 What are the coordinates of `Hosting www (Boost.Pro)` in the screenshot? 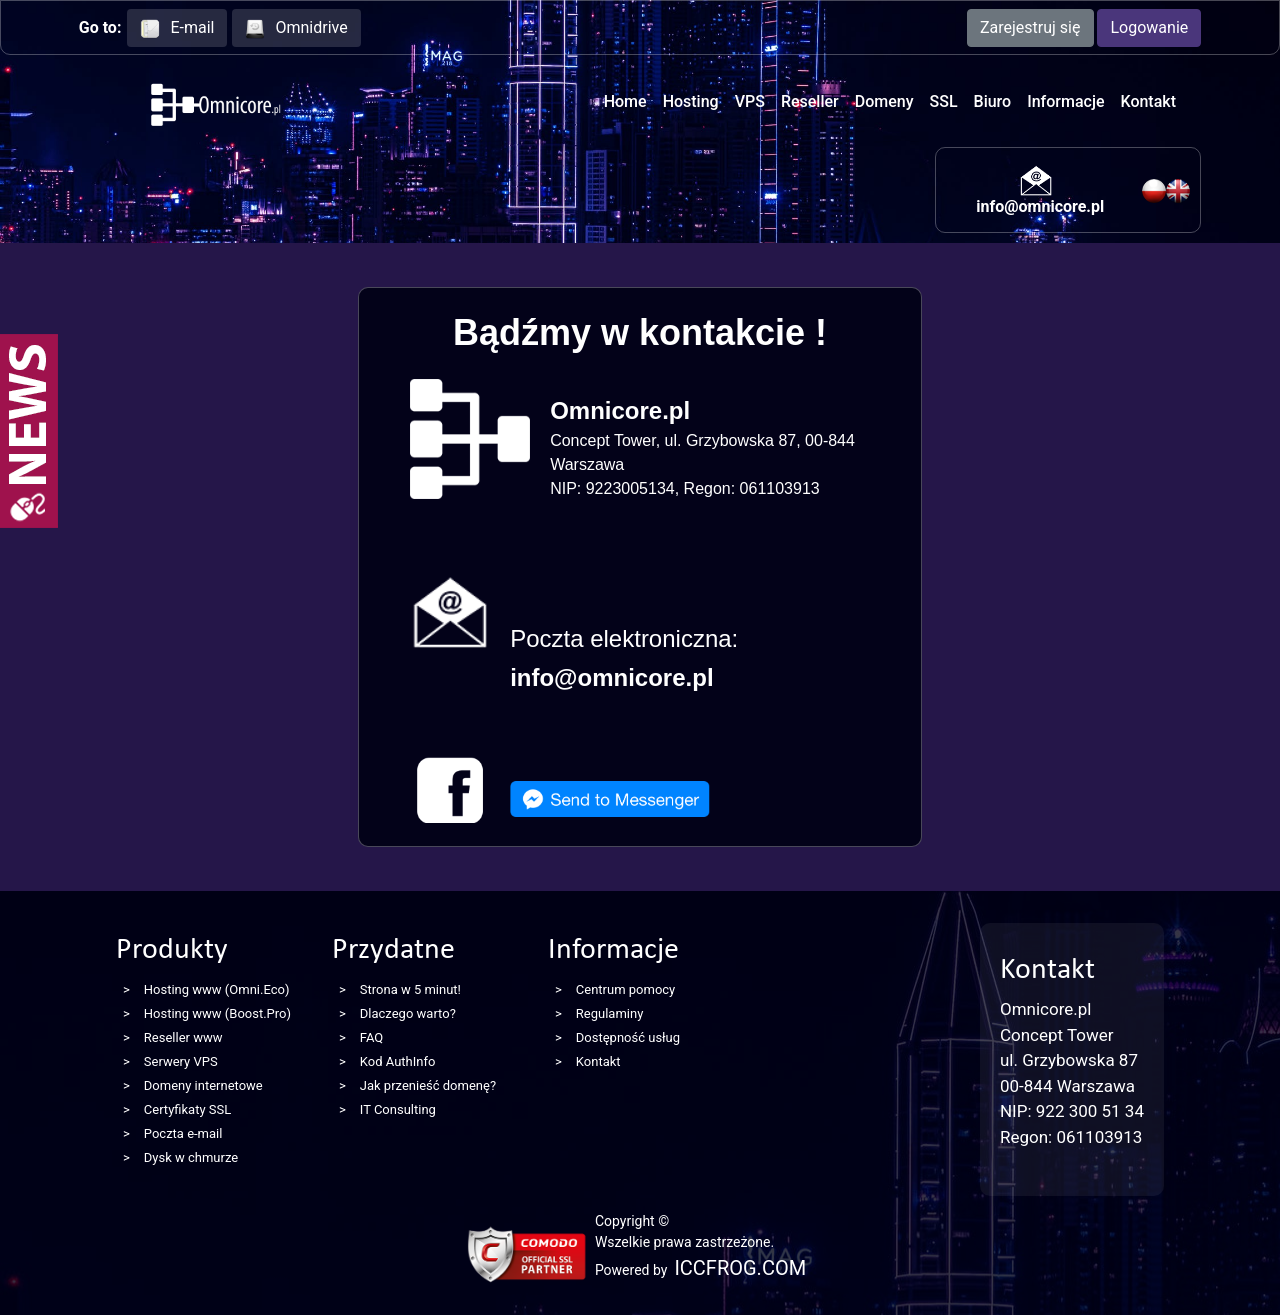 It's located at (217, 1013).